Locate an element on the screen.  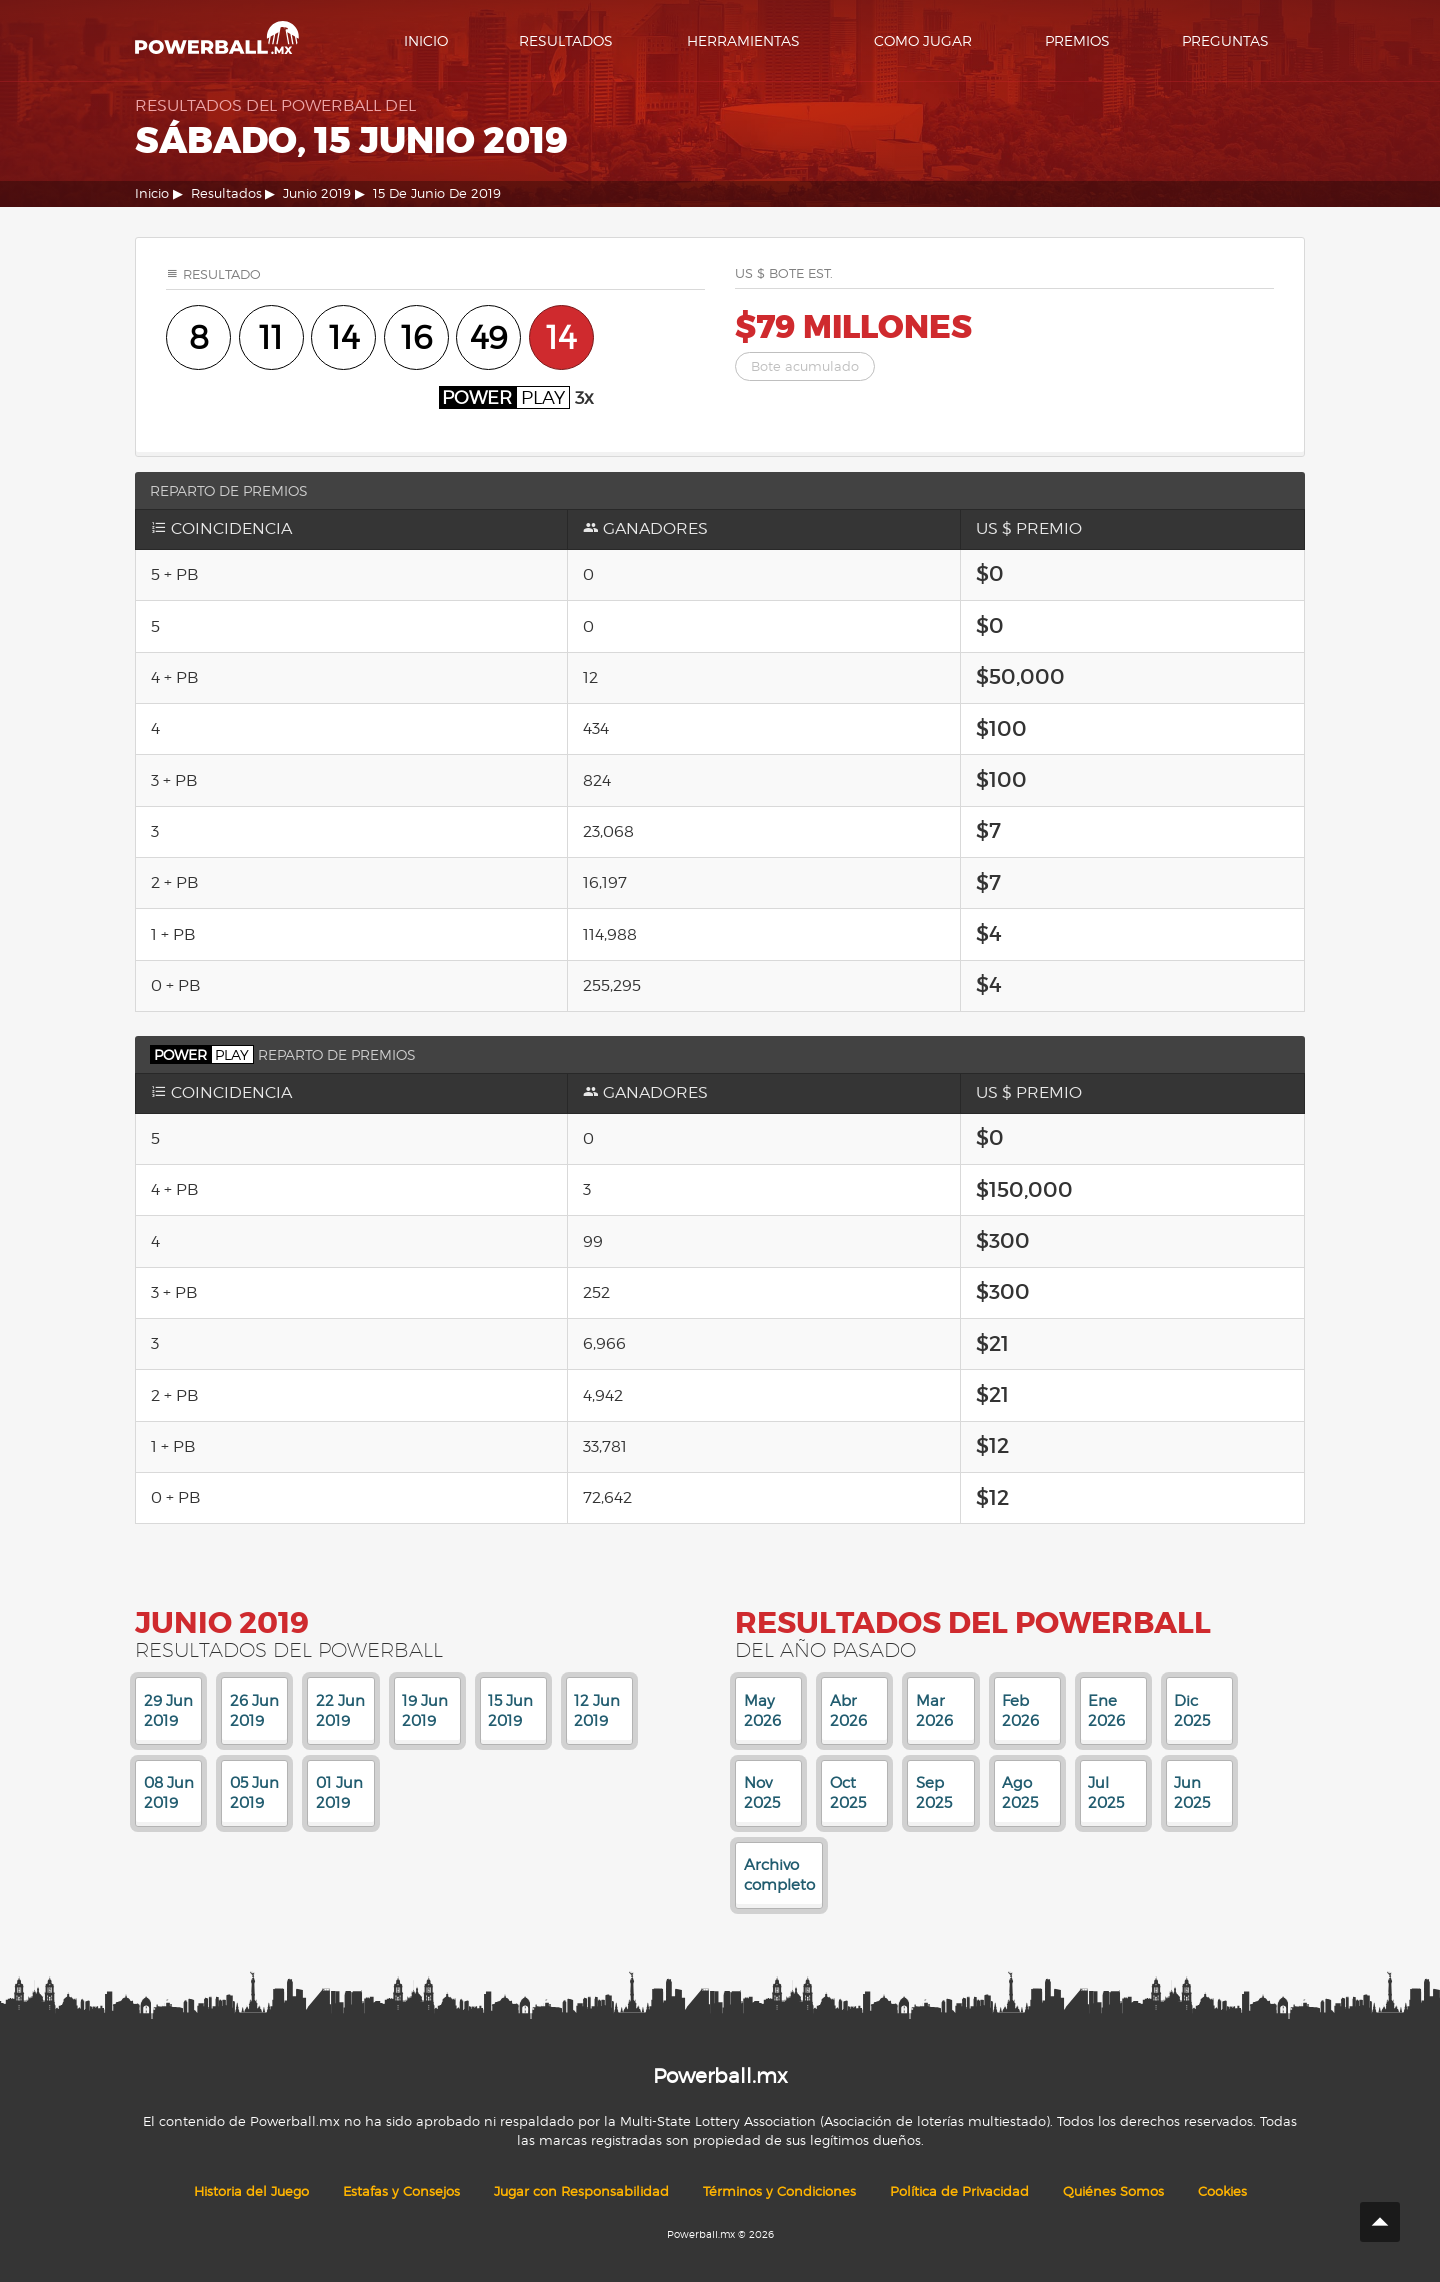
Términos y Condiciones is located at coordinates (779, 2191).